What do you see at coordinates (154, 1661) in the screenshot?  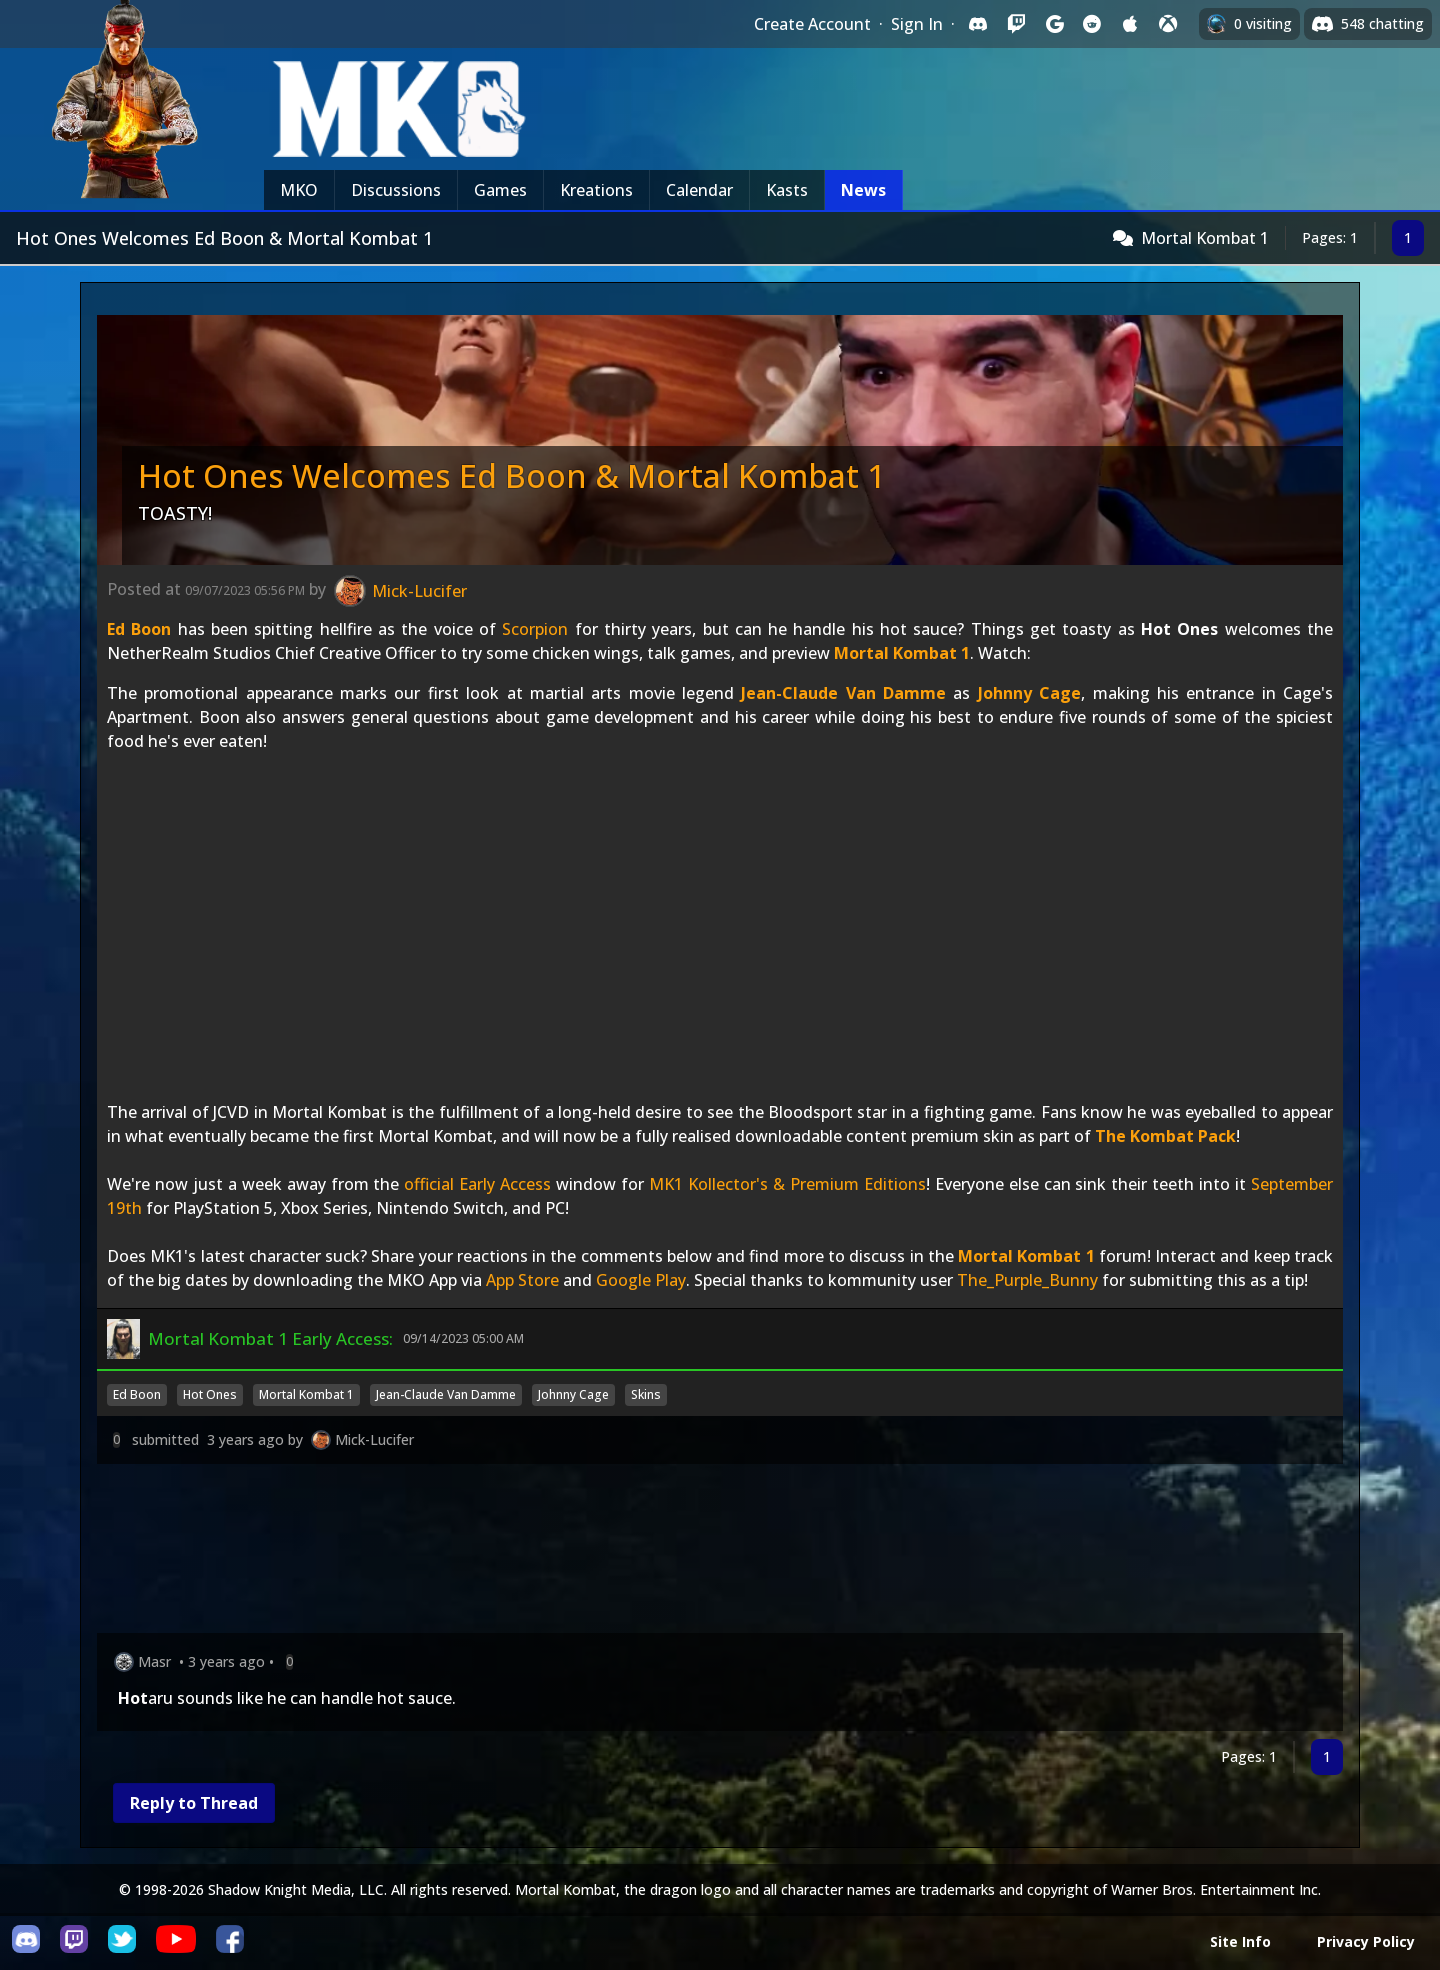 I see `Masr` at bounding box center [154, 1661].